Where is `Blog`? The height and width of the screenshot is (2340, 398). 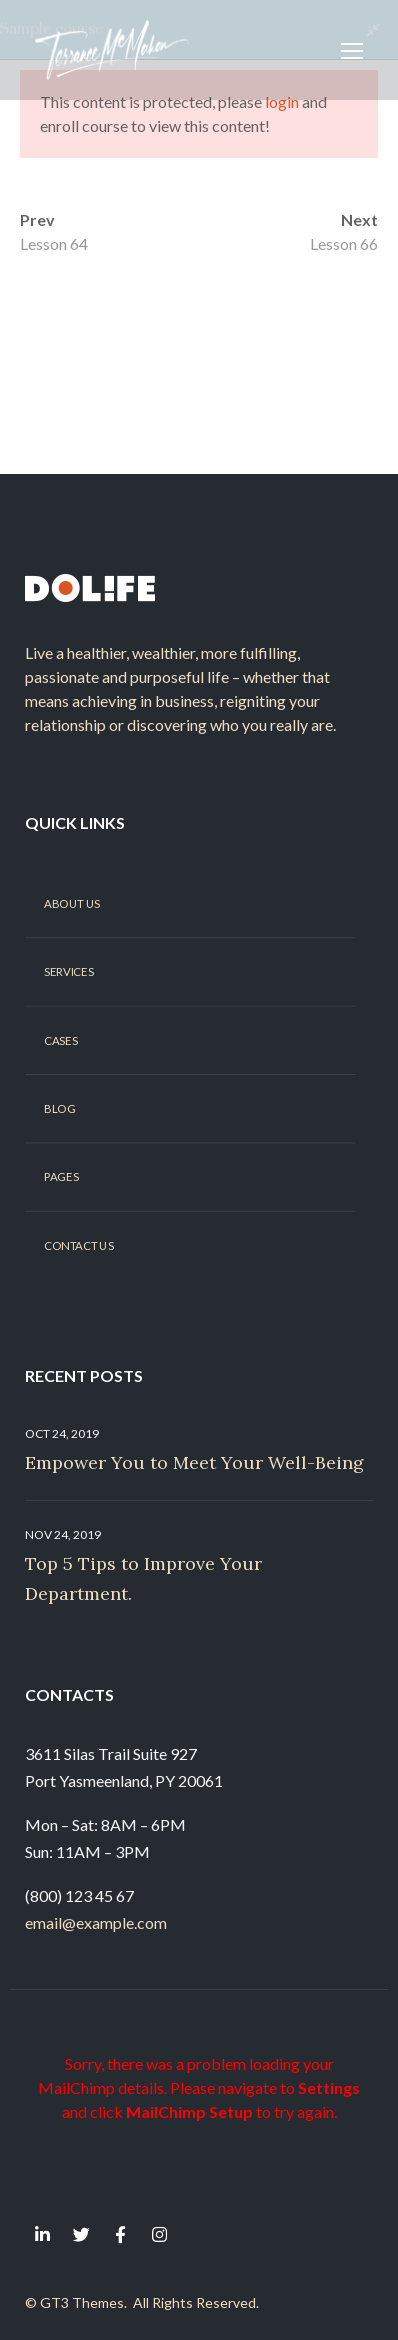
Blog is located at coordinates (59, 1109).